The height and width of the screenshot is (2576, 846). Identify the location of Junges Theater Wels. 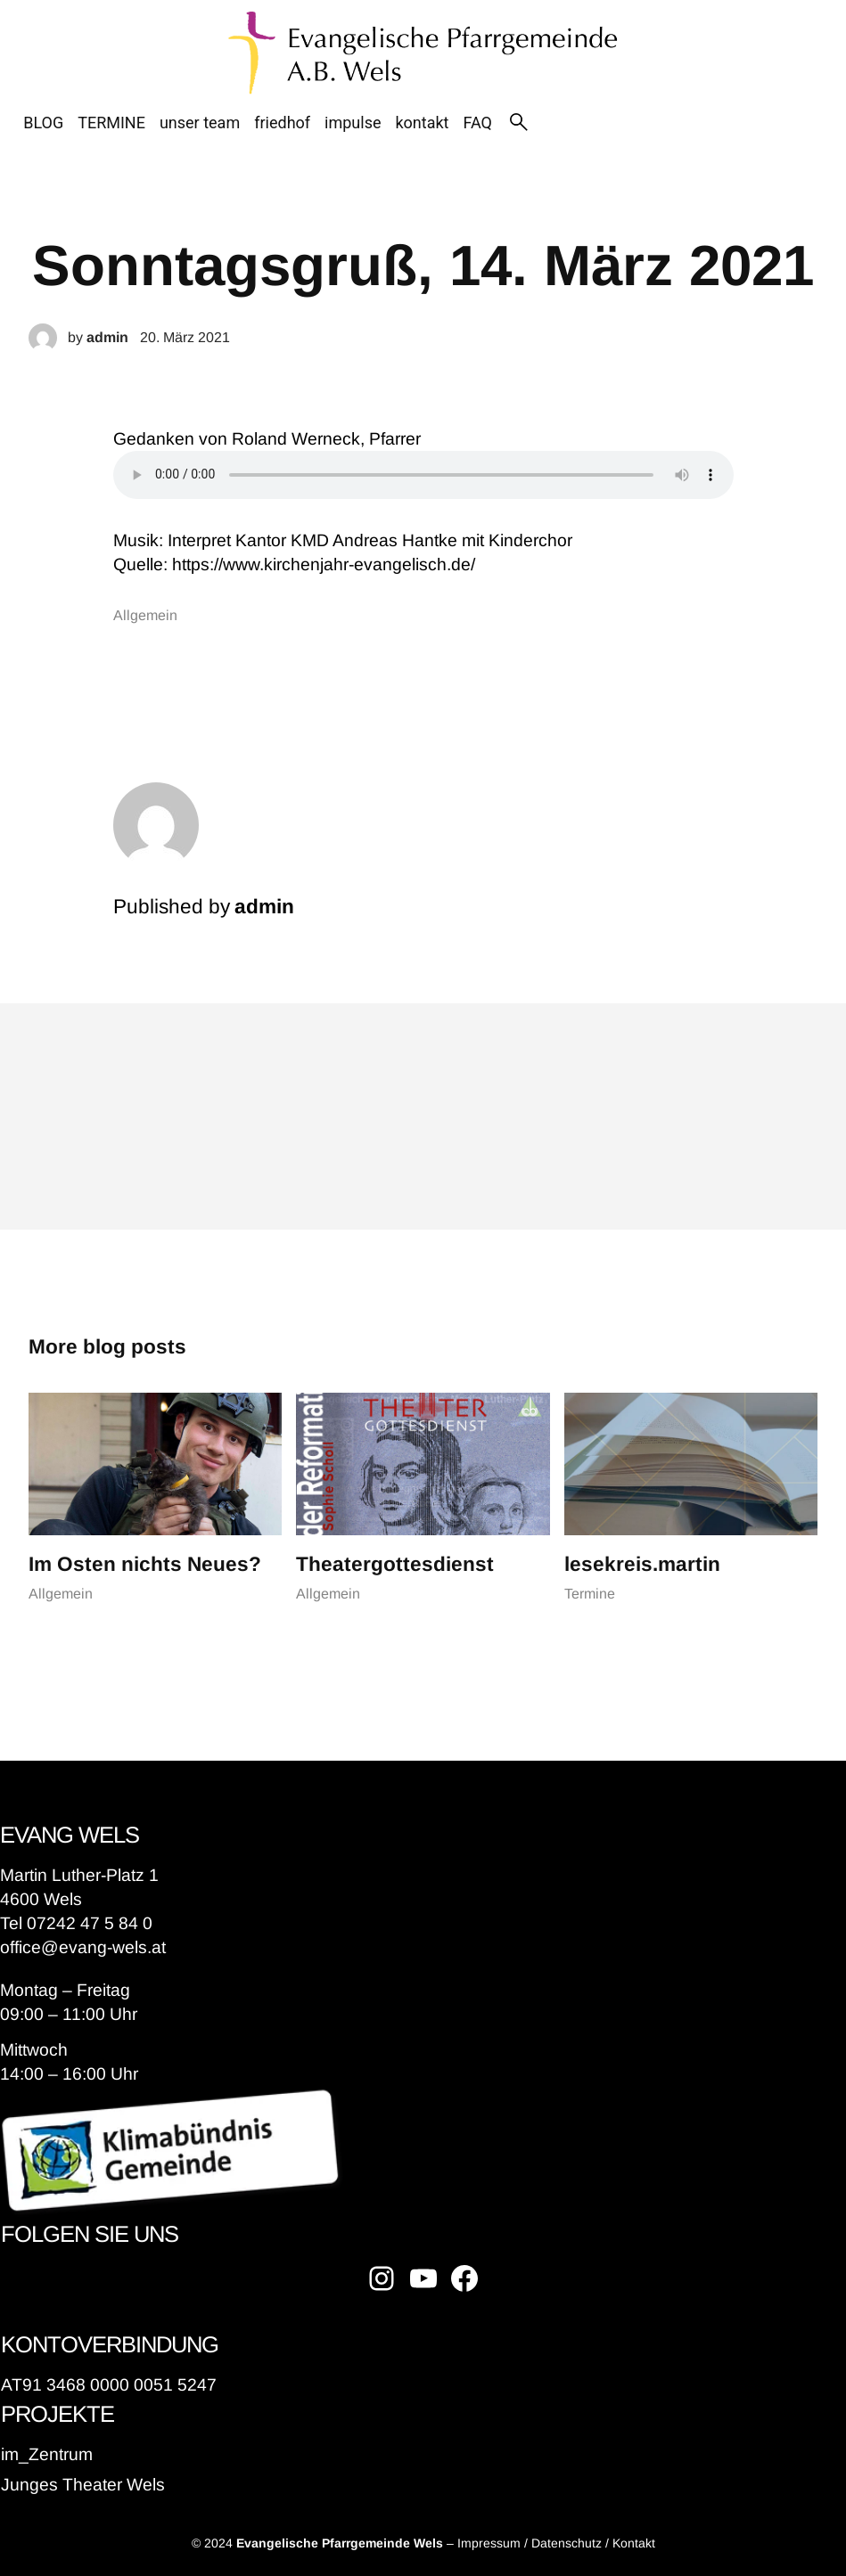
(83, 2484).